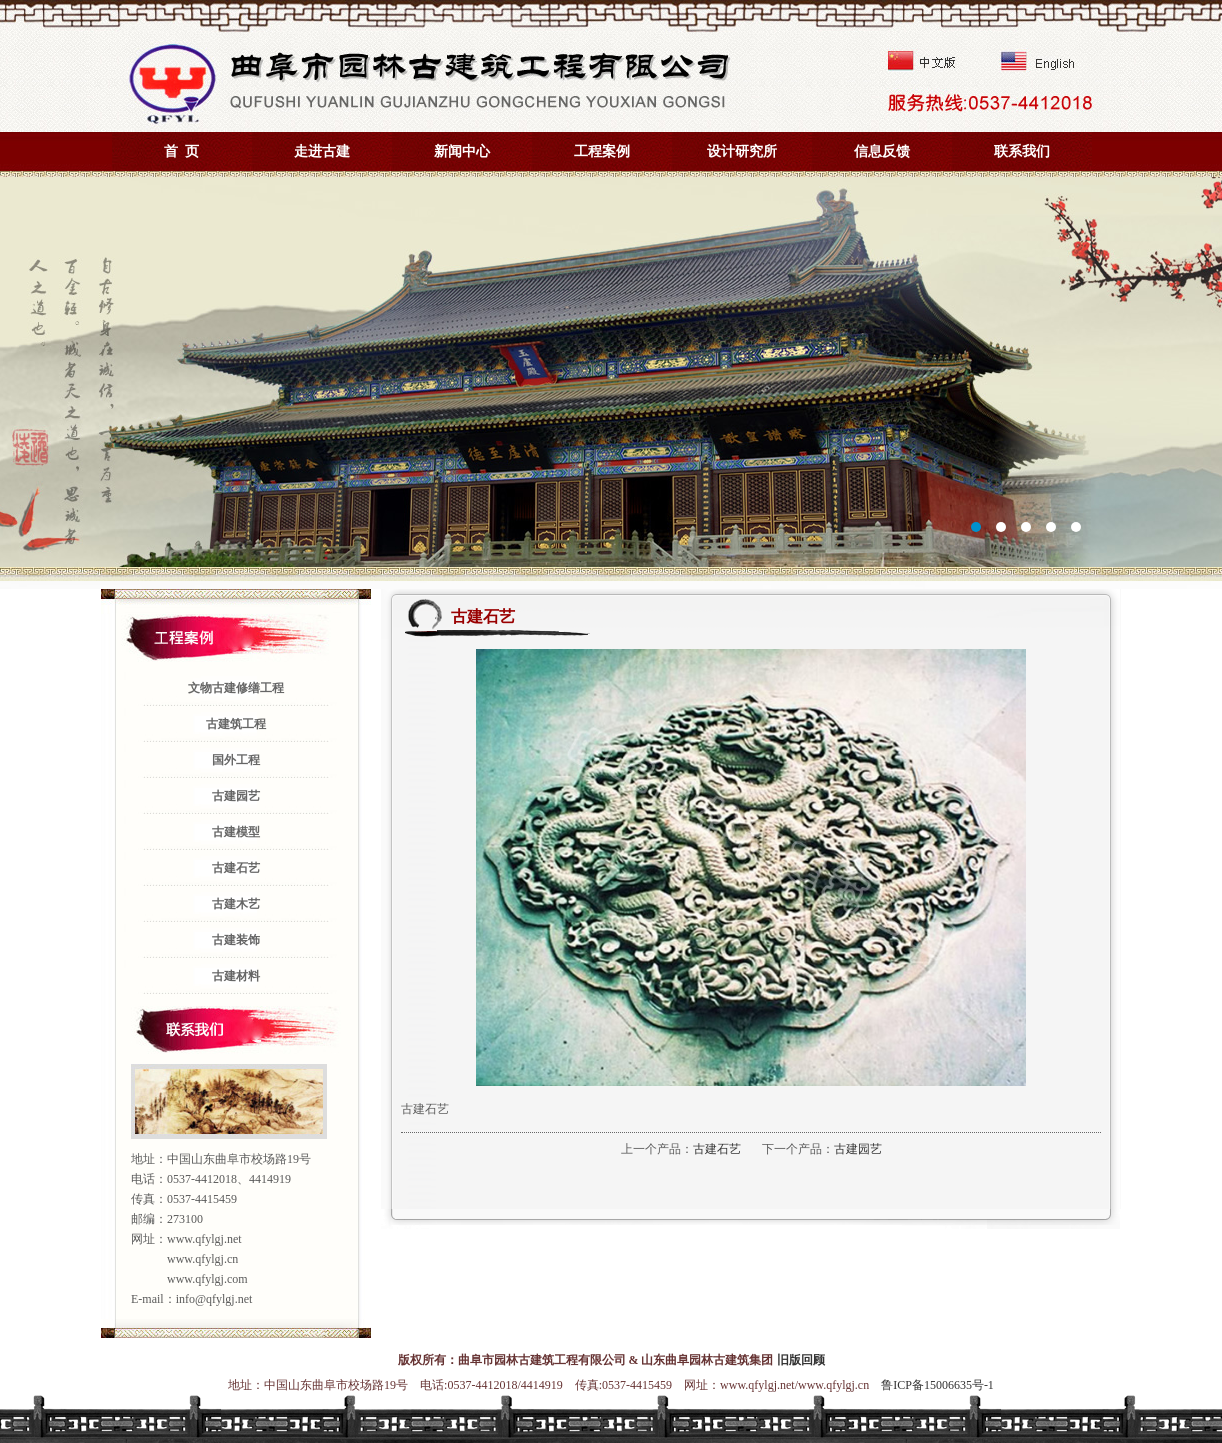  What do you see at coordinates (858, 1149) in the screenshot?
I see `古建园艺` at bounding box center [858, 1149].